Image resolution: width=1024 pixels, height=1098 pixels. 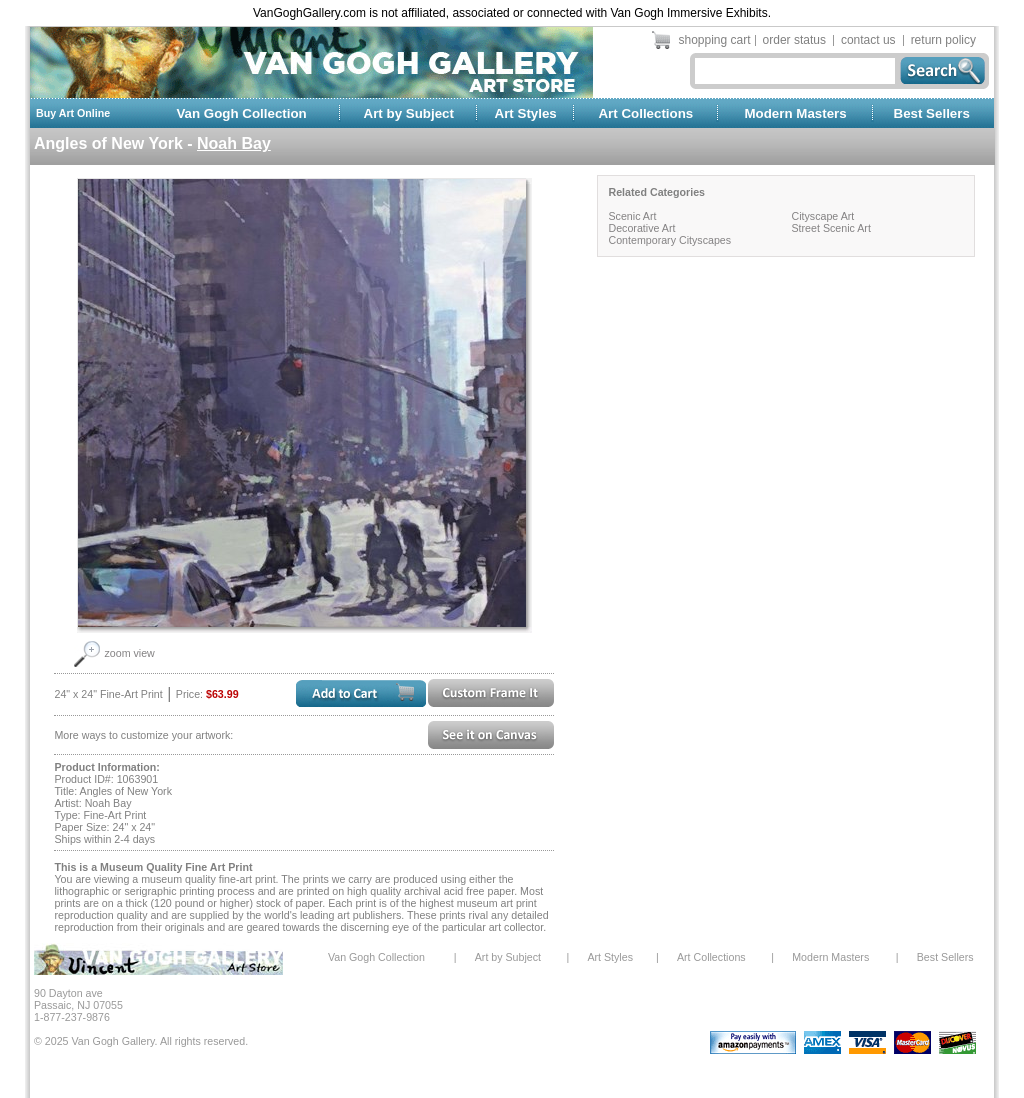 What do you see at coordinates (943, 40) in the screenshot?
I see `return policy` at bounding box center [943, 40].